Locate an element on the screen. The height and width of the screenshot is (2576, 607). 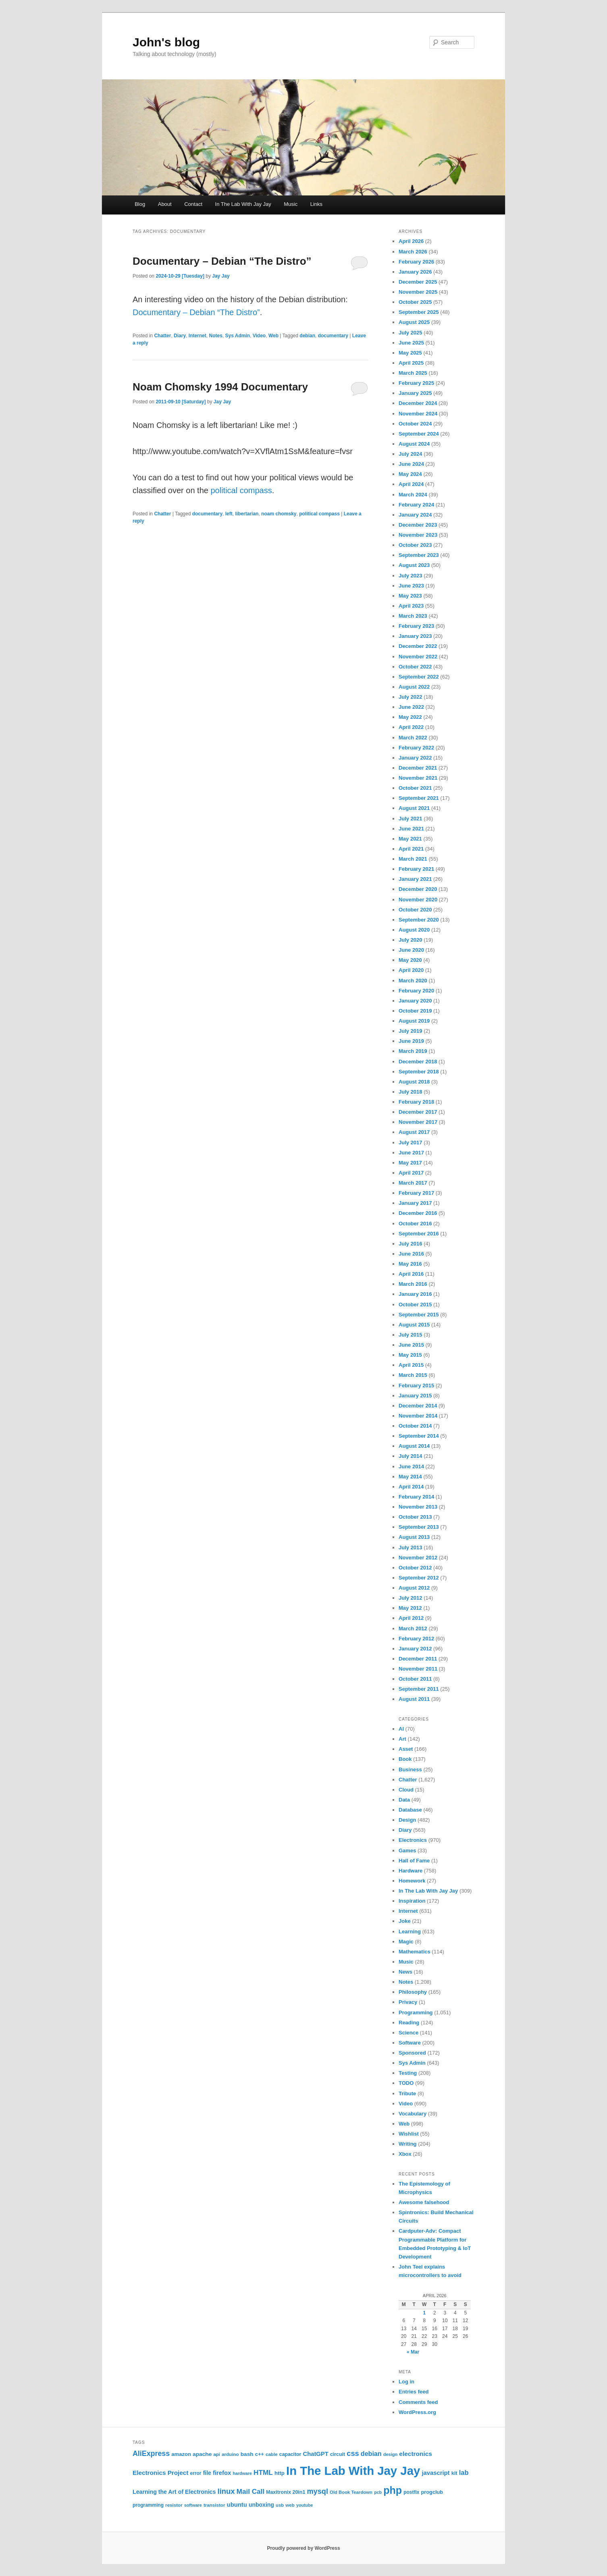
February 2018 is located at coordinates (416, 1102).